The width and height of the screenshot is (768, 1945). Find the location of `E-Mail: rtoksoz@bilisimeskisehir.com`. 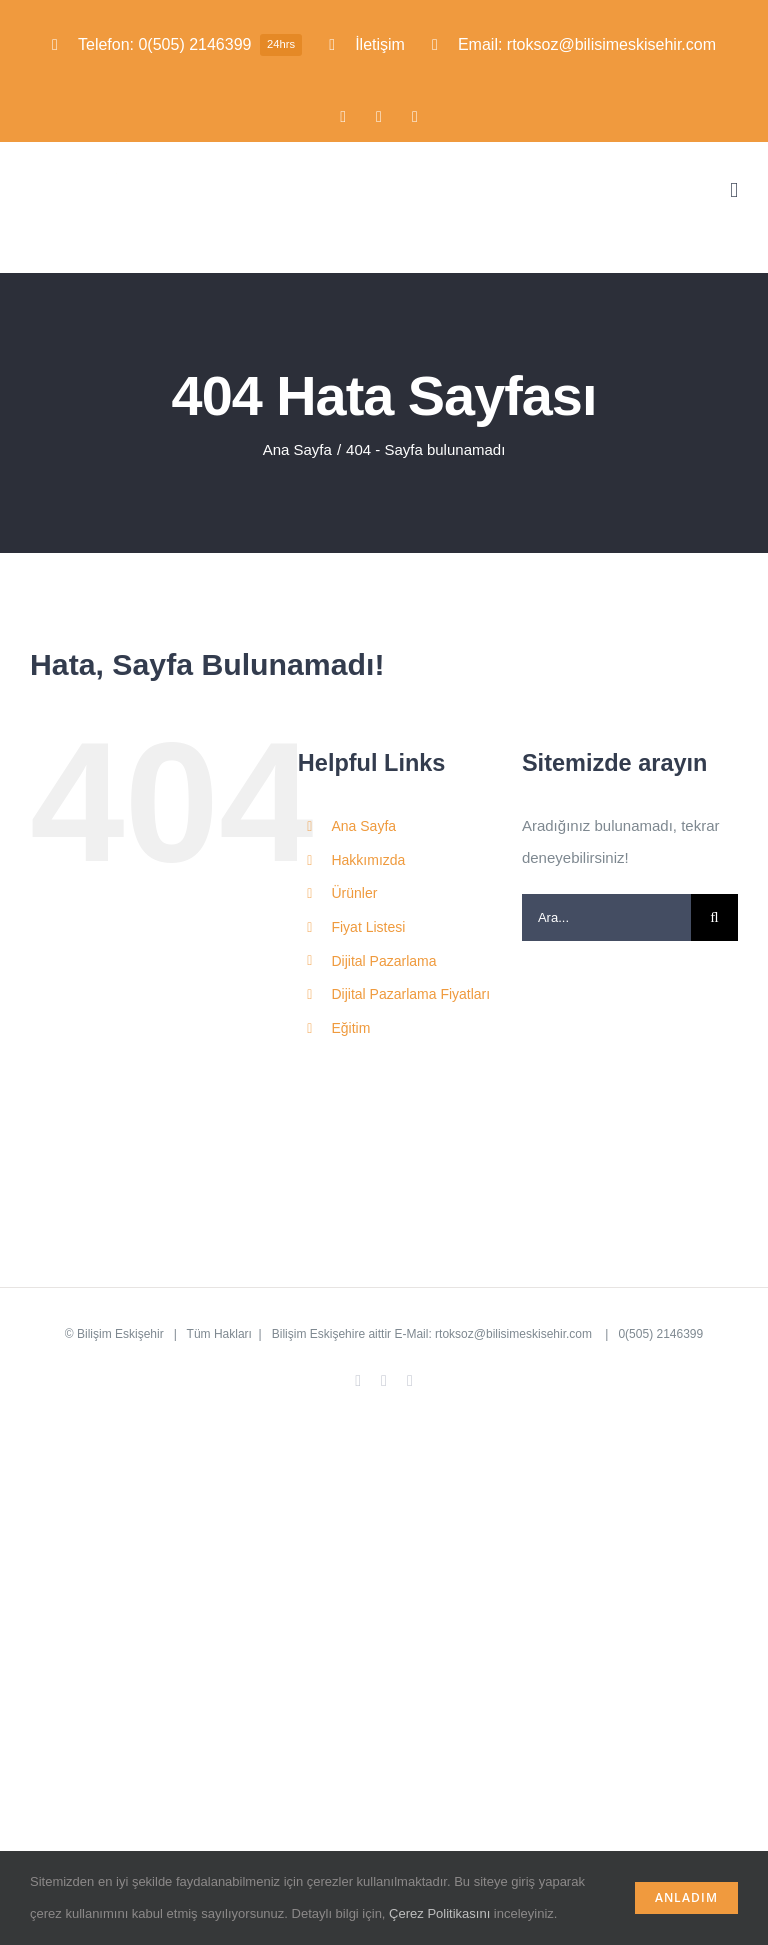

E-Mail: rtoksoz@bilisimeskisehir.com is located at coordinates (494, 1334).